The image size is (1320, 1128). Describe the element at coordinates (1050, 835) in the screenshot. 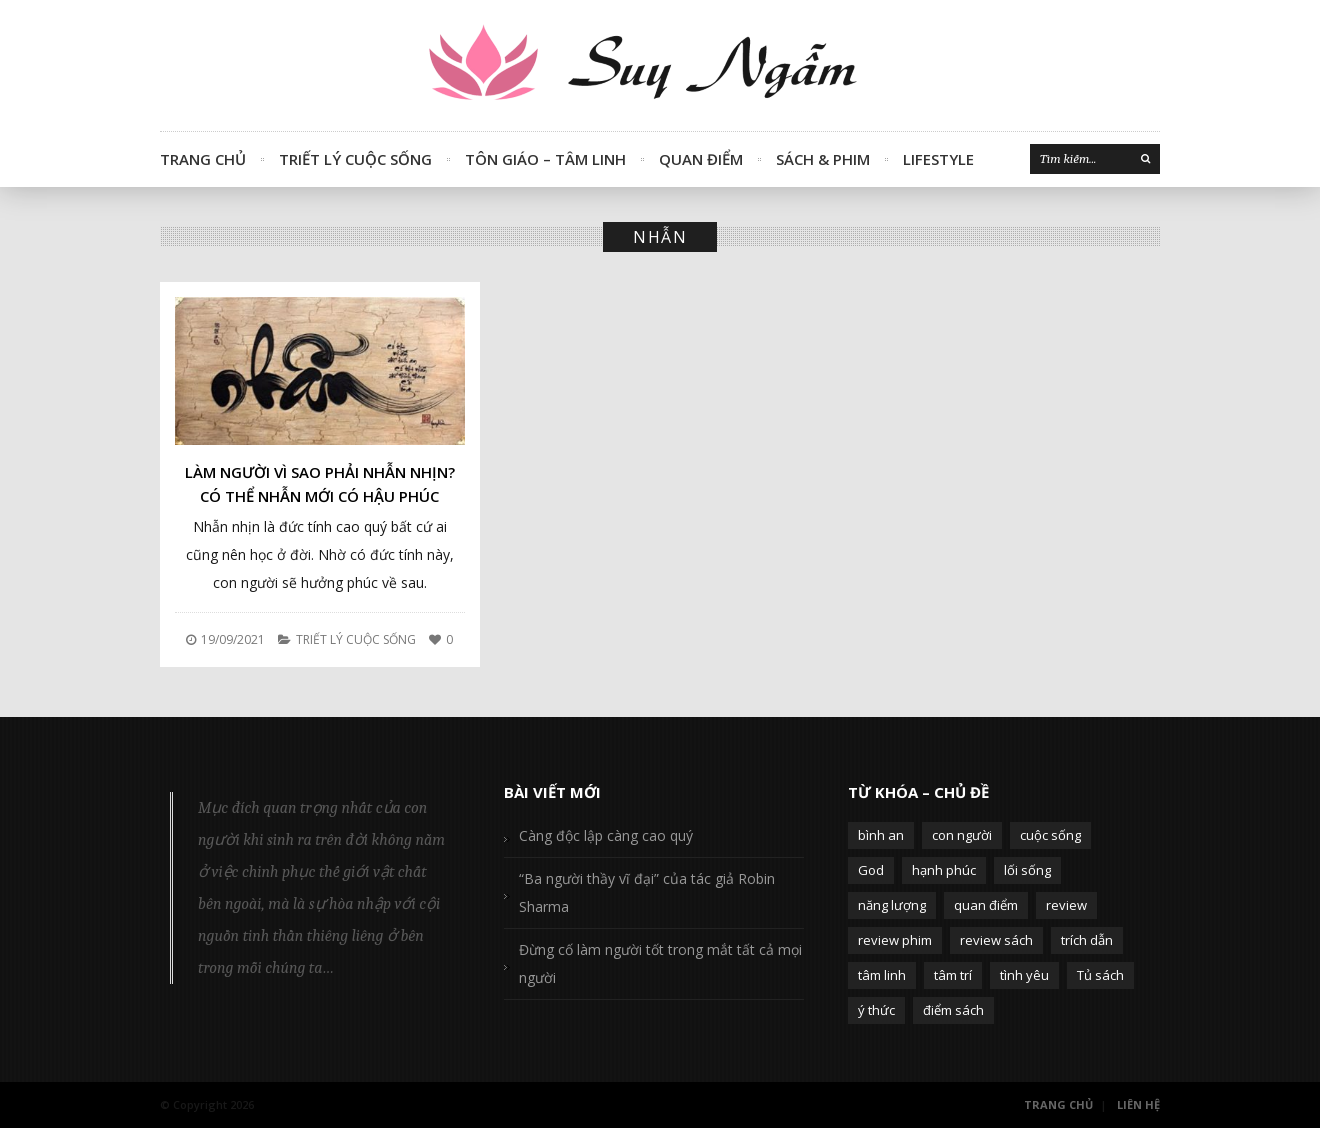

I see `cuộc sống [cuộc sống (120 mục)]` at that location.